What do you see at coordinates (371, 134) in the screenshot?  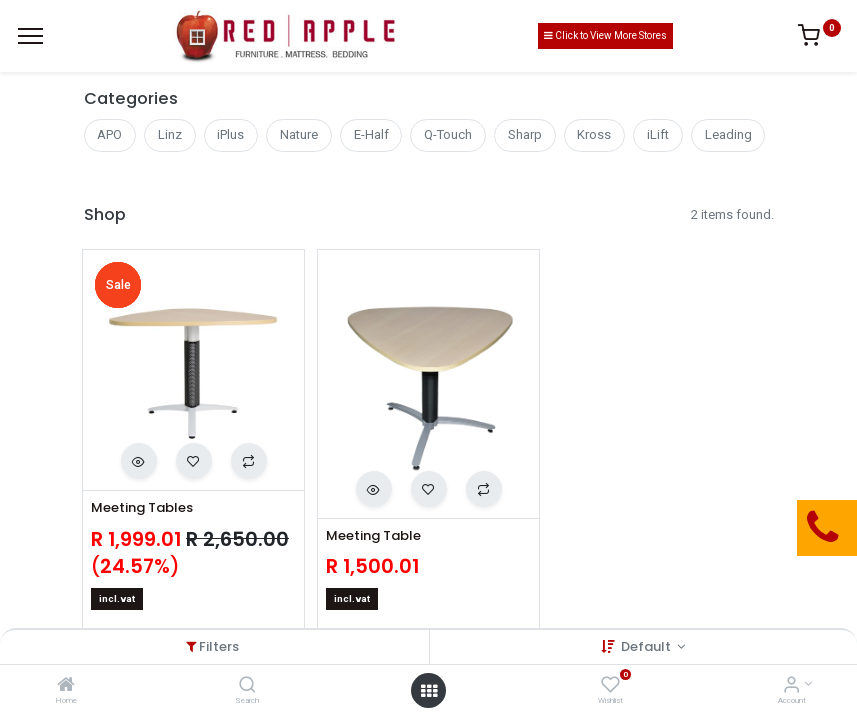 I see `E-Half` at bounding box center [371, 134].